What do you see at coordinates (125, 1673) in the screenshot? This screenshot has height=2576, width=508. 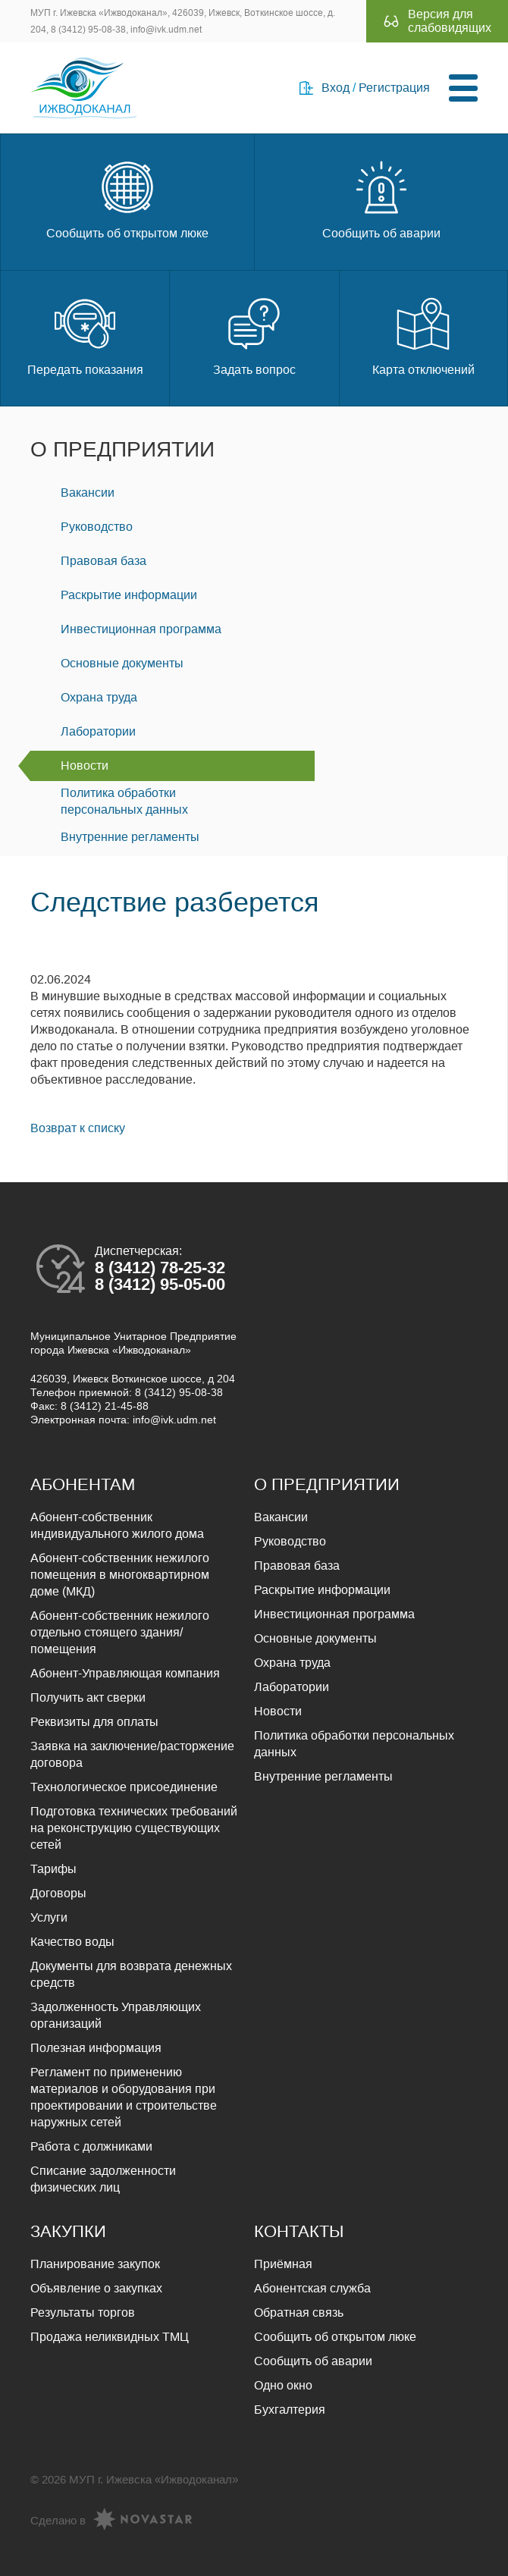 I see `Абонент-Управляющая компания` at bounding box center [125, 1673].